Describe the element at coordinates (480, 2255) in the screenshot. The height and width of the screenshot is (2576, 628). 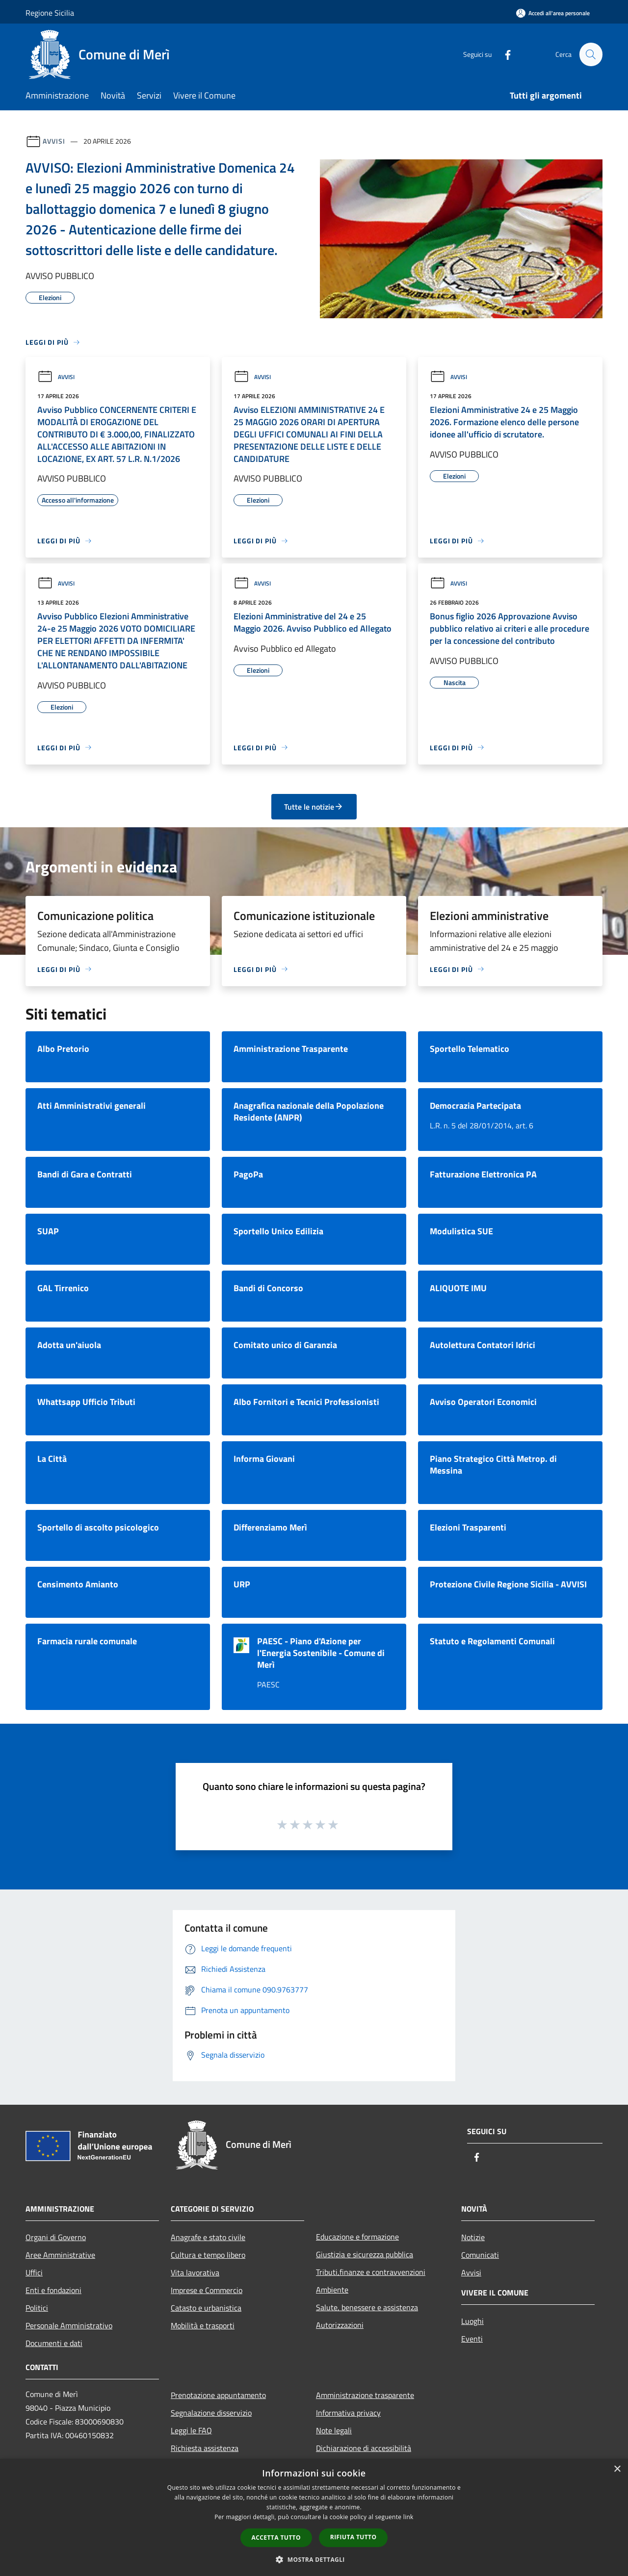
I see `Comunicati` at that location.